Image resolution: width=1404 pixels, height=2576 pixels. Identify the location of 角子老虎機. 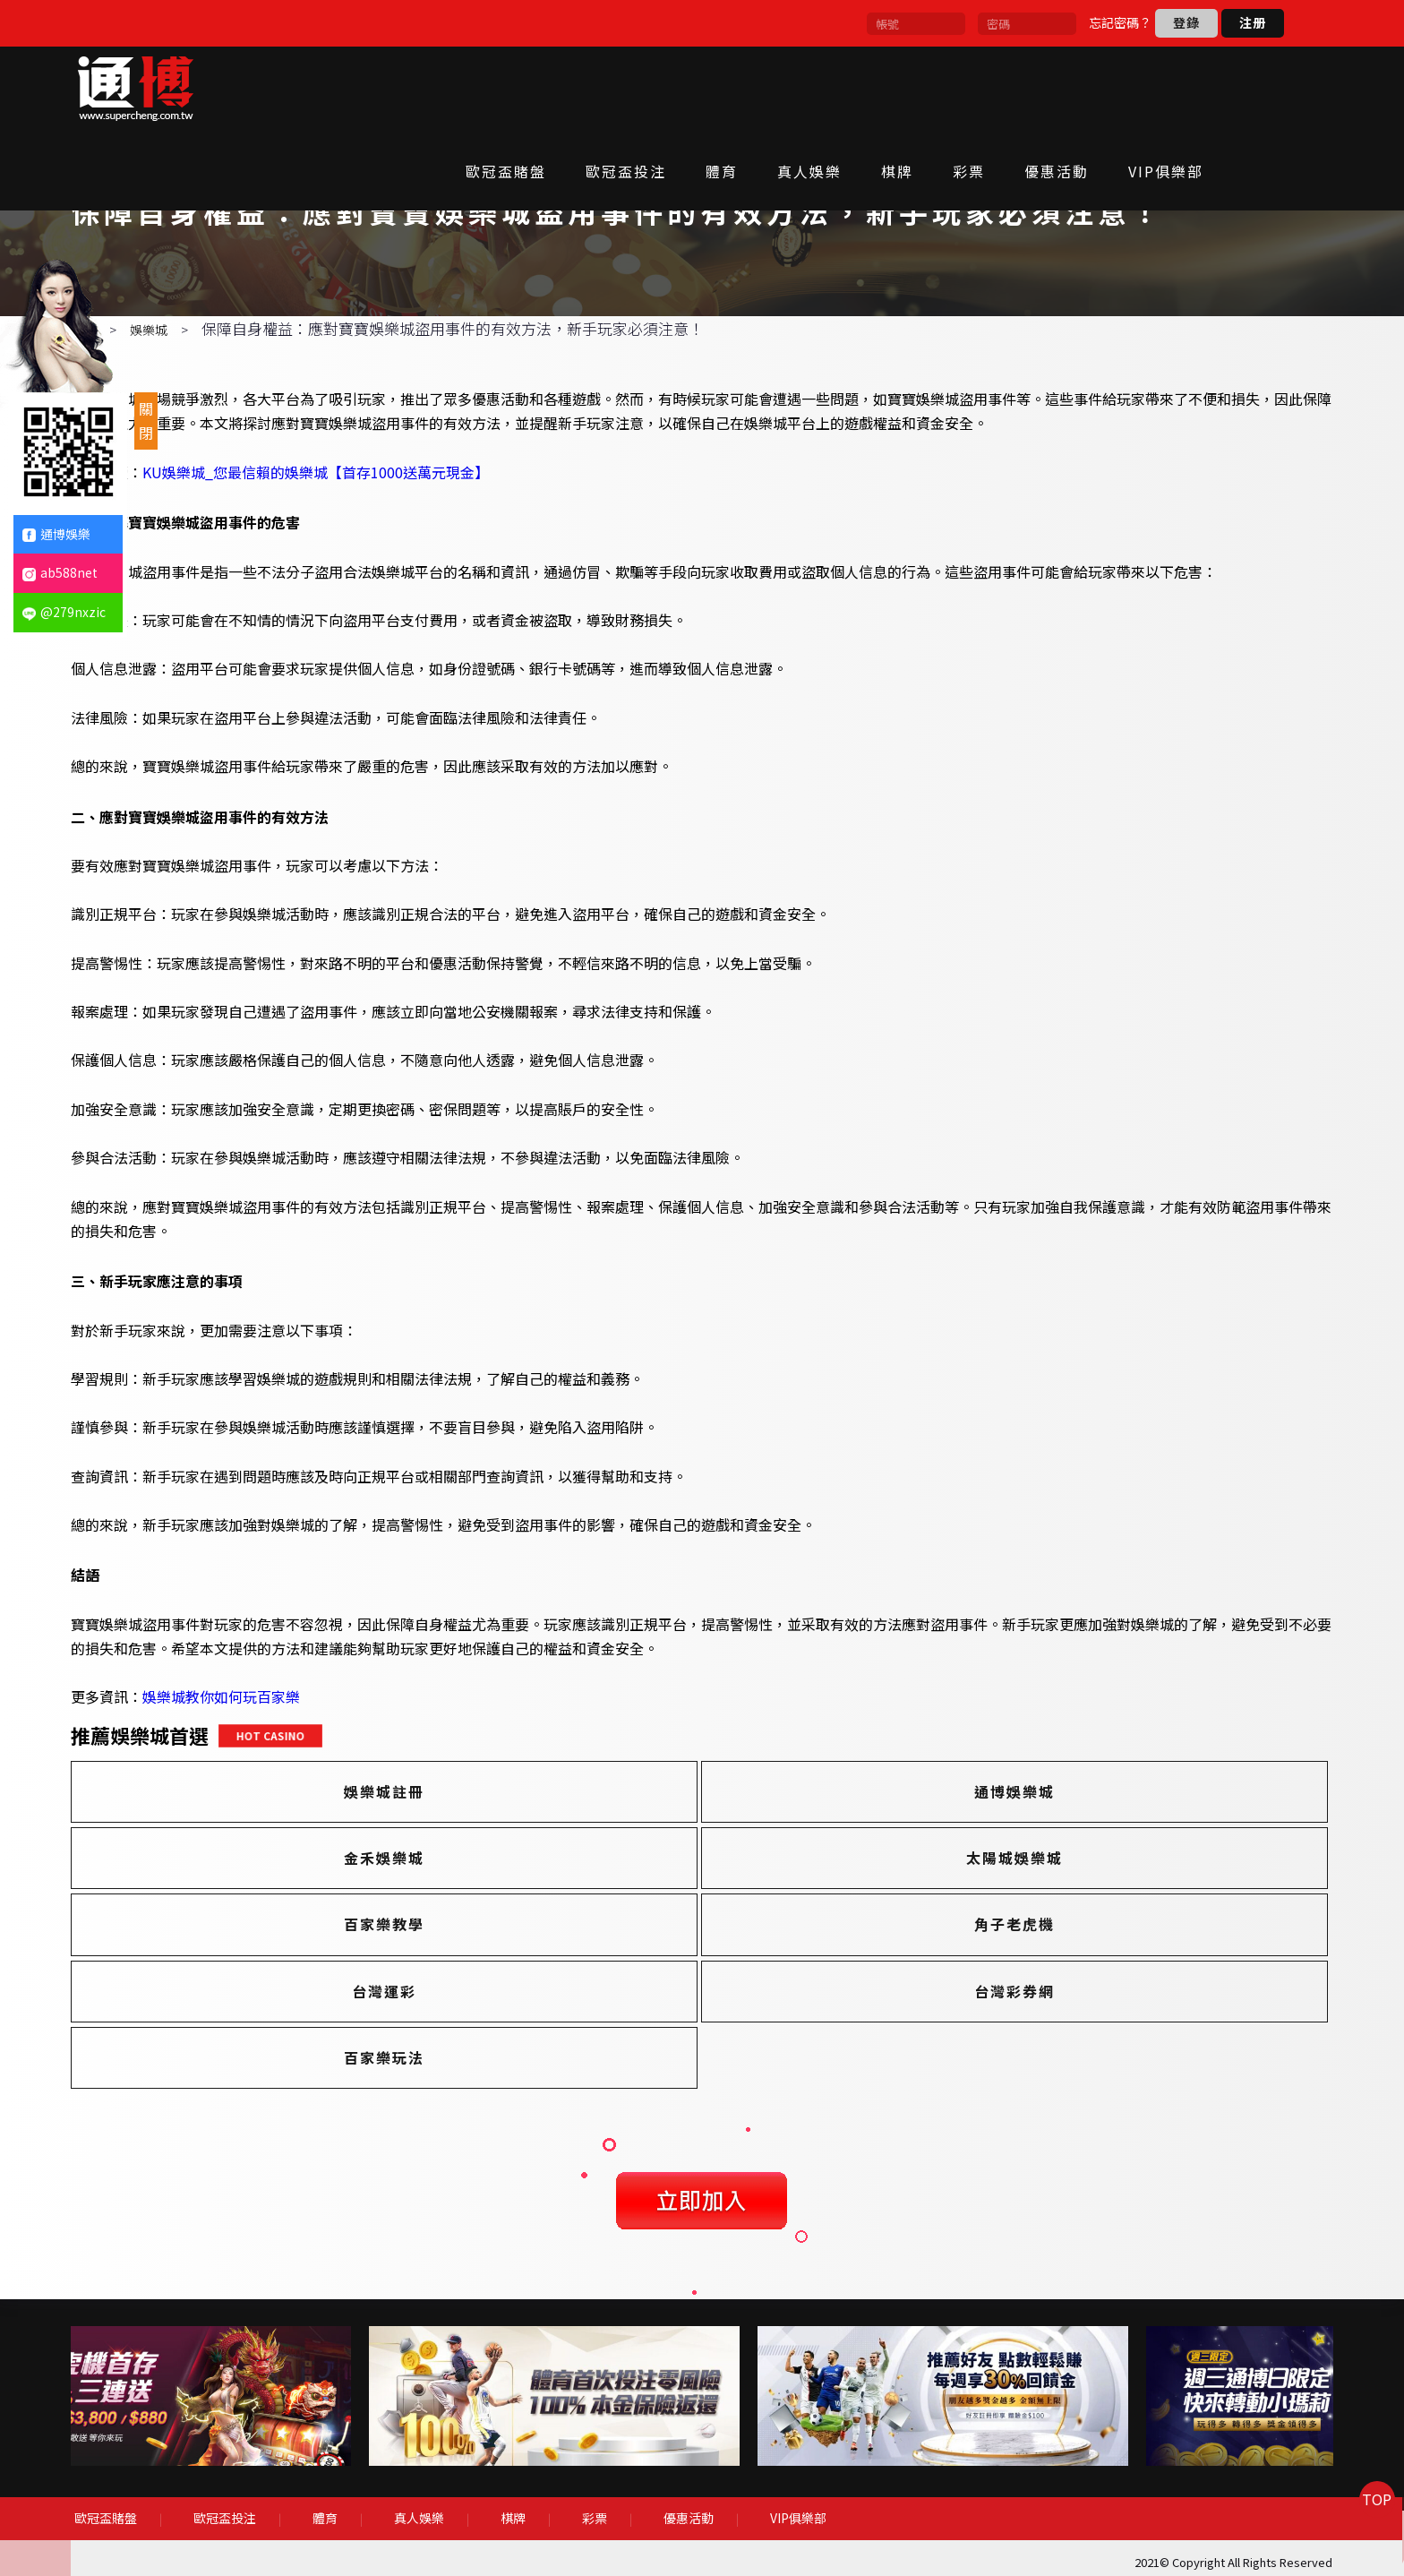
(1086, 1925).